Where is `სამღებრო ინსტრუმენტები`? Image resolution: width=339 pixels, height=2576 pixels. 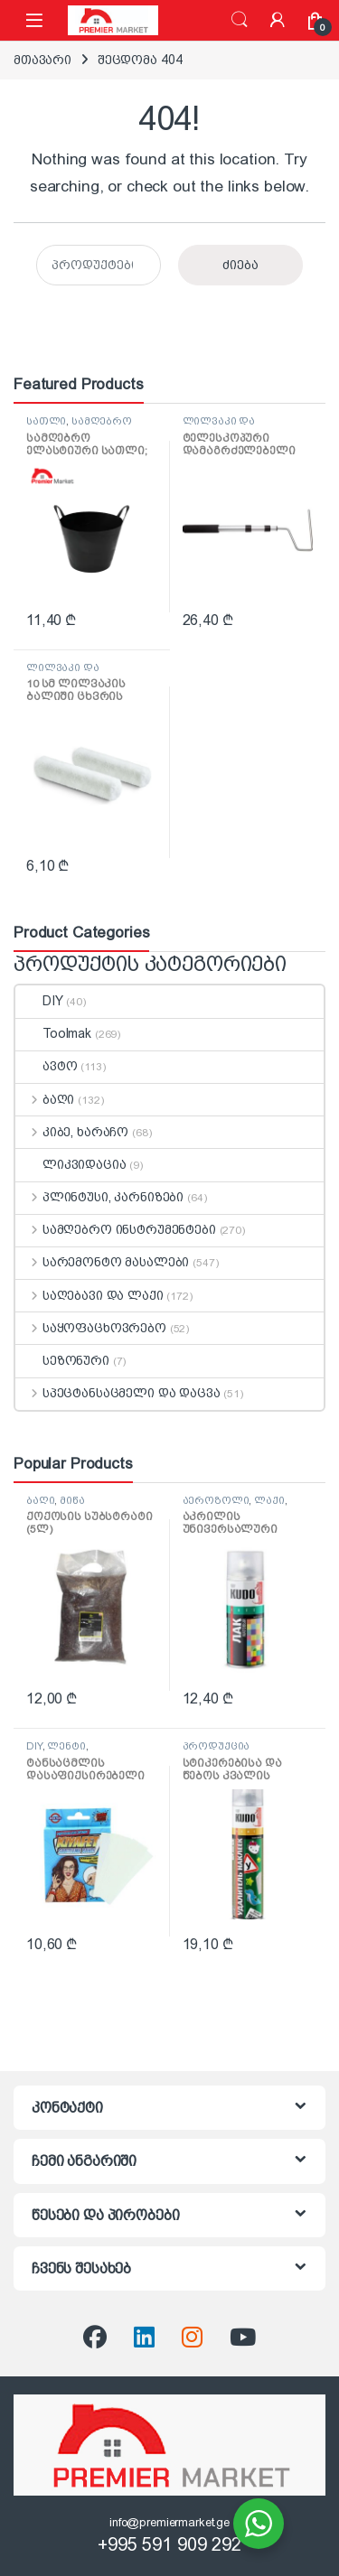
სამღებრო ინსტრუმენტები is located at coordinates (79, 426).